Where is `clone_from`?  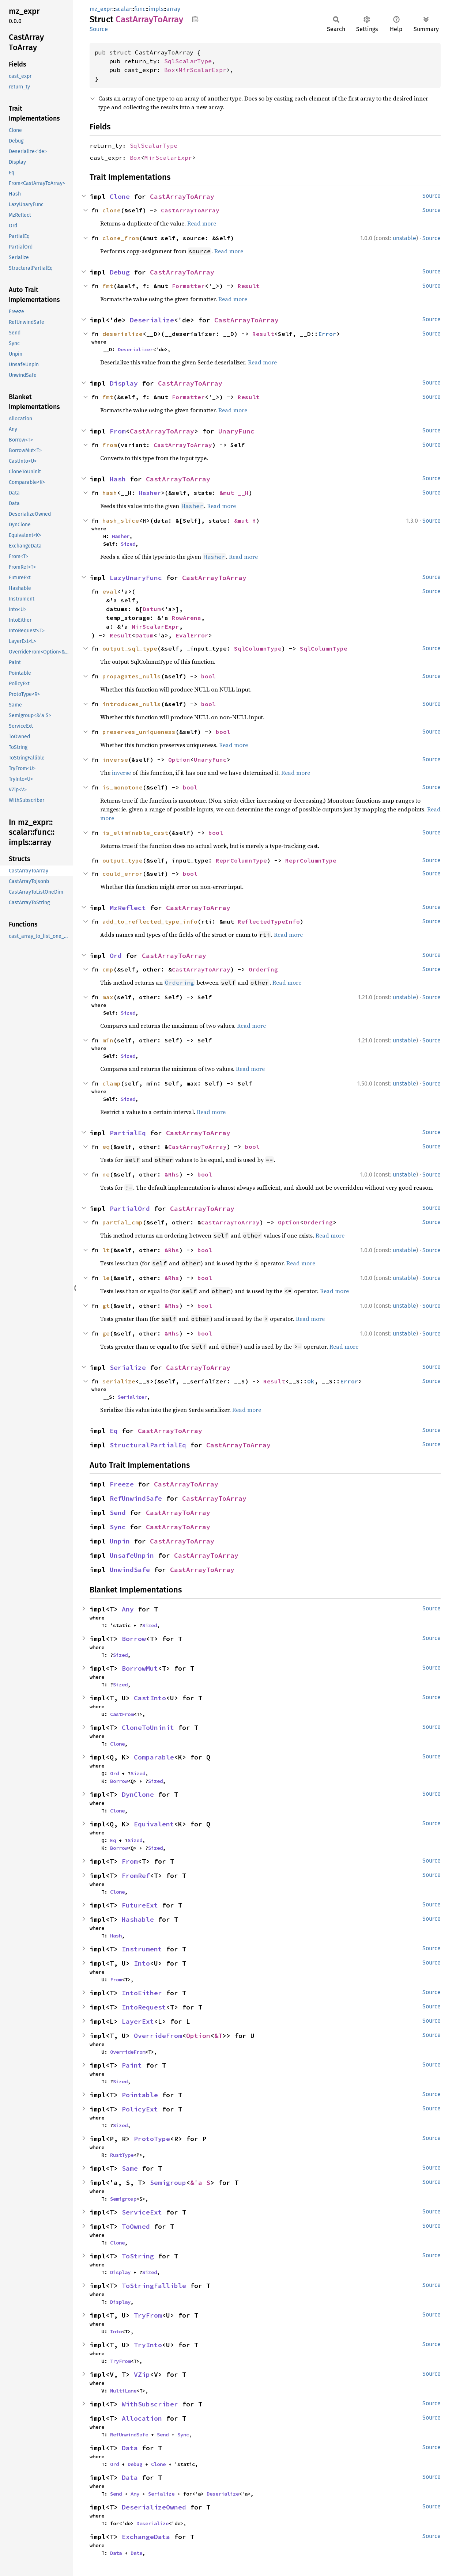
clone_from is located at coordinates (120, 238).